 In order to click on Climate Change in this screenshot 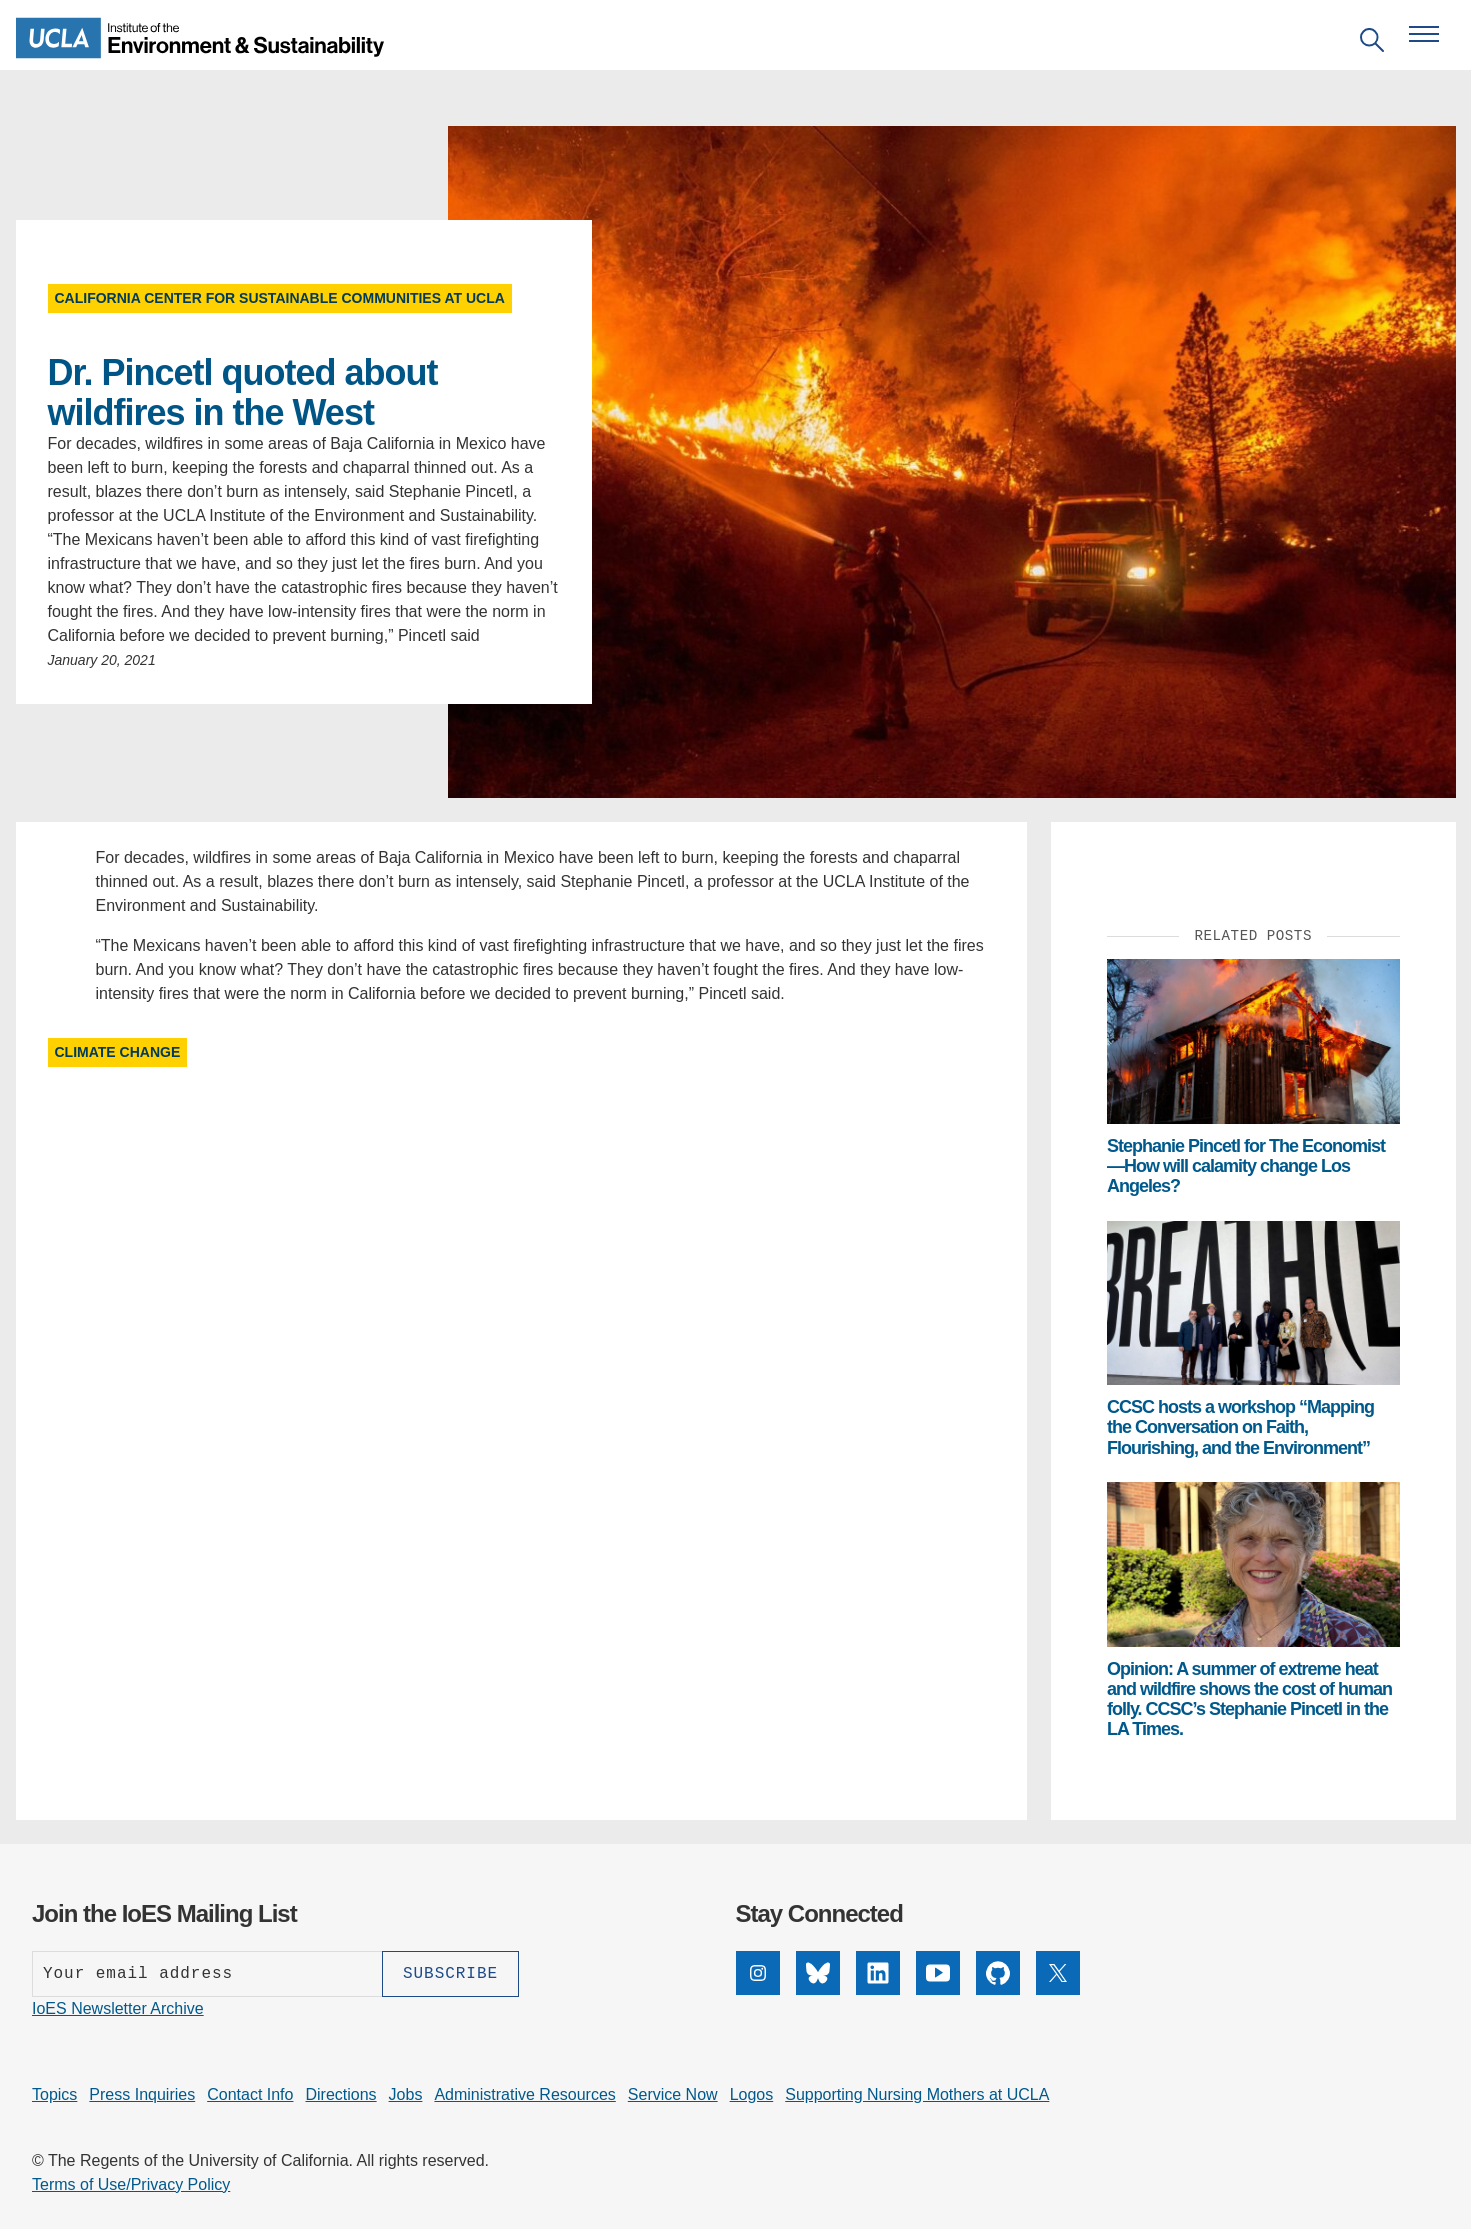, I will do `click(118, 1052)`.